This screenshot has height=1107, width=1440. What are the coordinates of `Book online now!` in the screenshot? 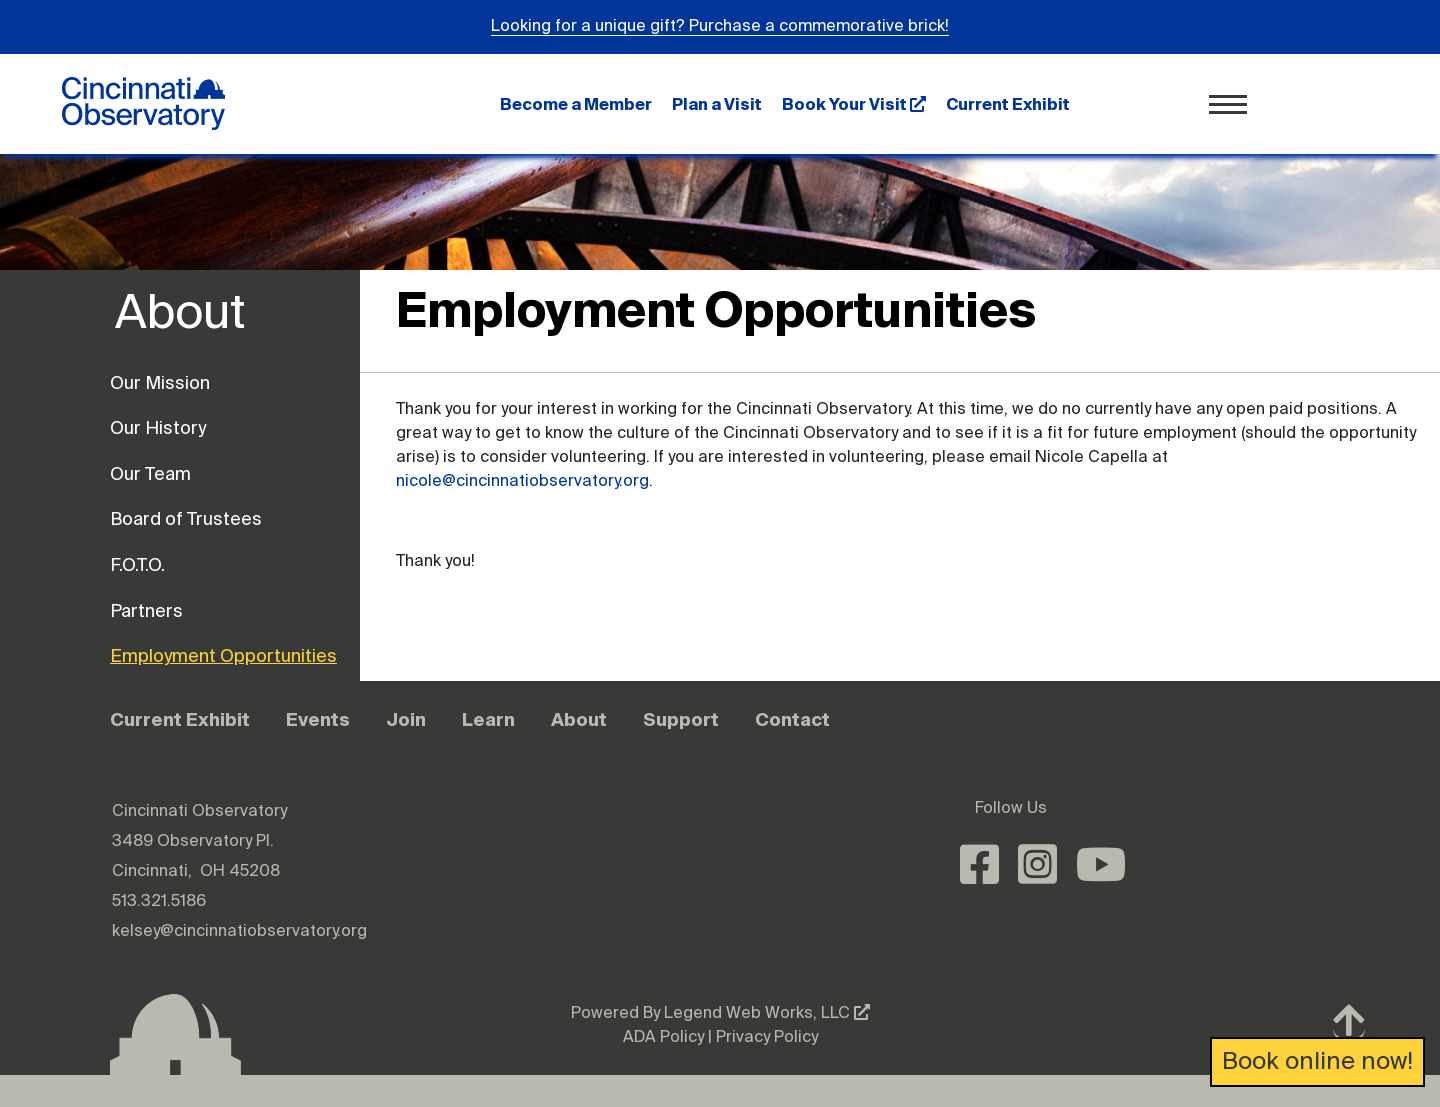 It's located at (1317, 1062).